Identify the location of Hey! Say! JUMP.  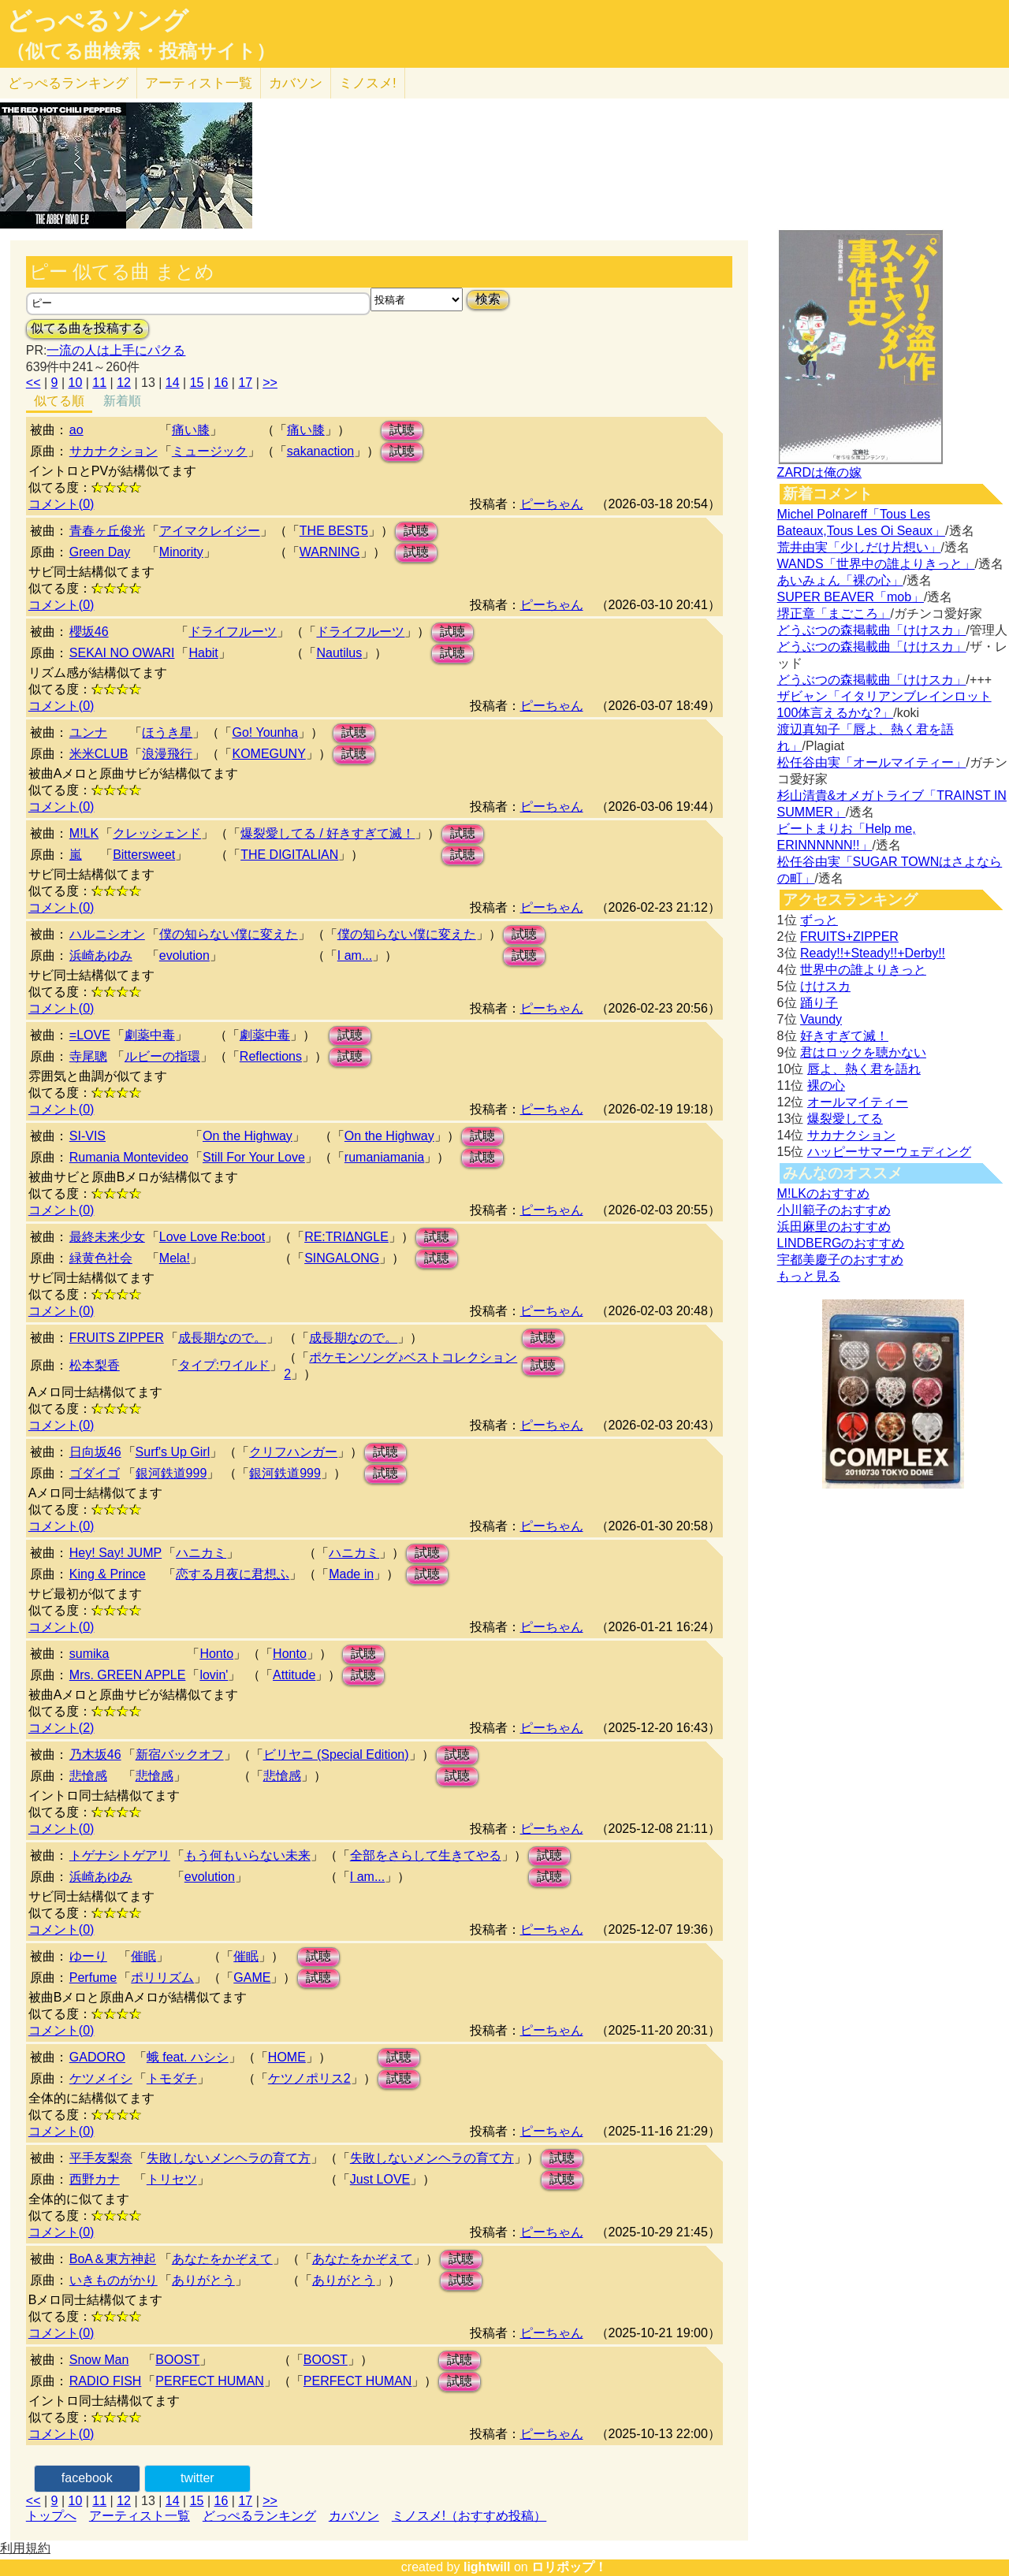
(115, 1552).